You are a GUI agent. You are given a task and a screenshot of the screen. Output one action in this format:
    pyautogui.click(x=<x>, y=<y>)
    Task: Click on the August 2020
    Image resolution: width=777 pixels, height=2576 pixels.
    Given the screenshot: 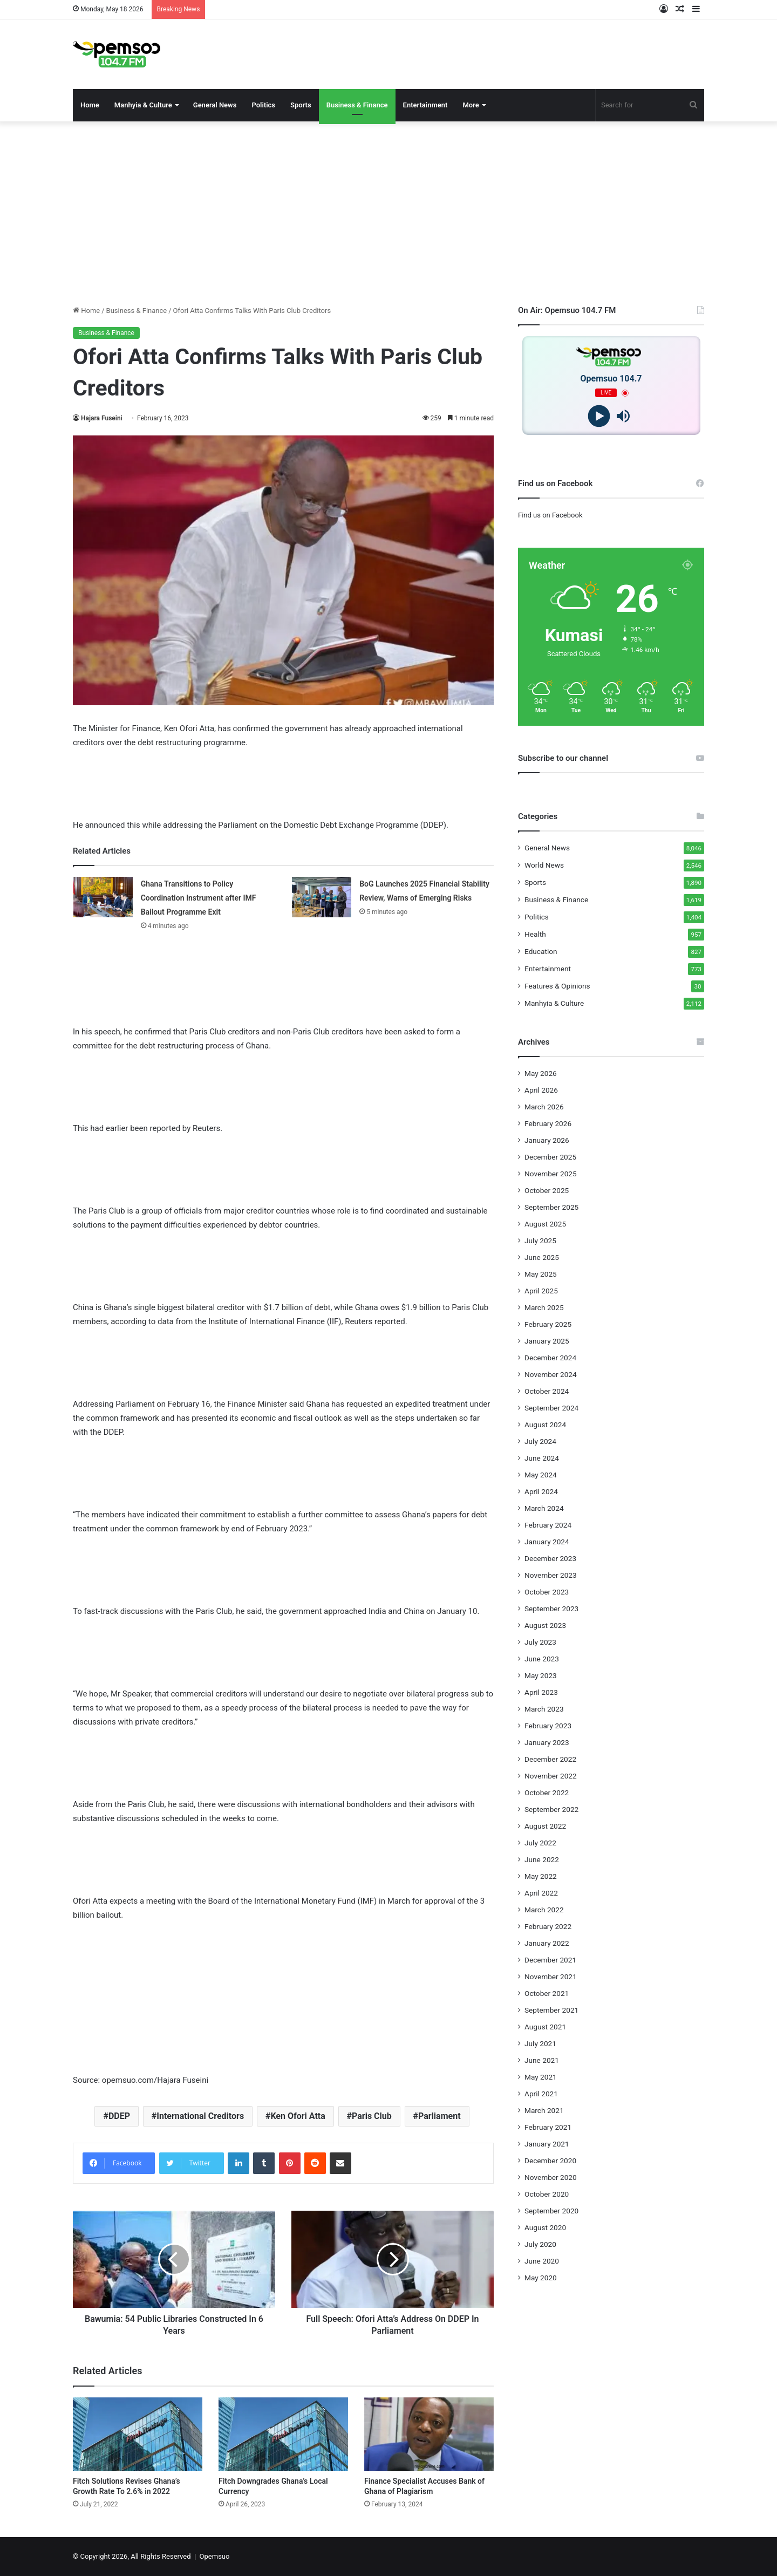 What is the action you would take?
    pyautogui.click(x=545, y=2227)
    